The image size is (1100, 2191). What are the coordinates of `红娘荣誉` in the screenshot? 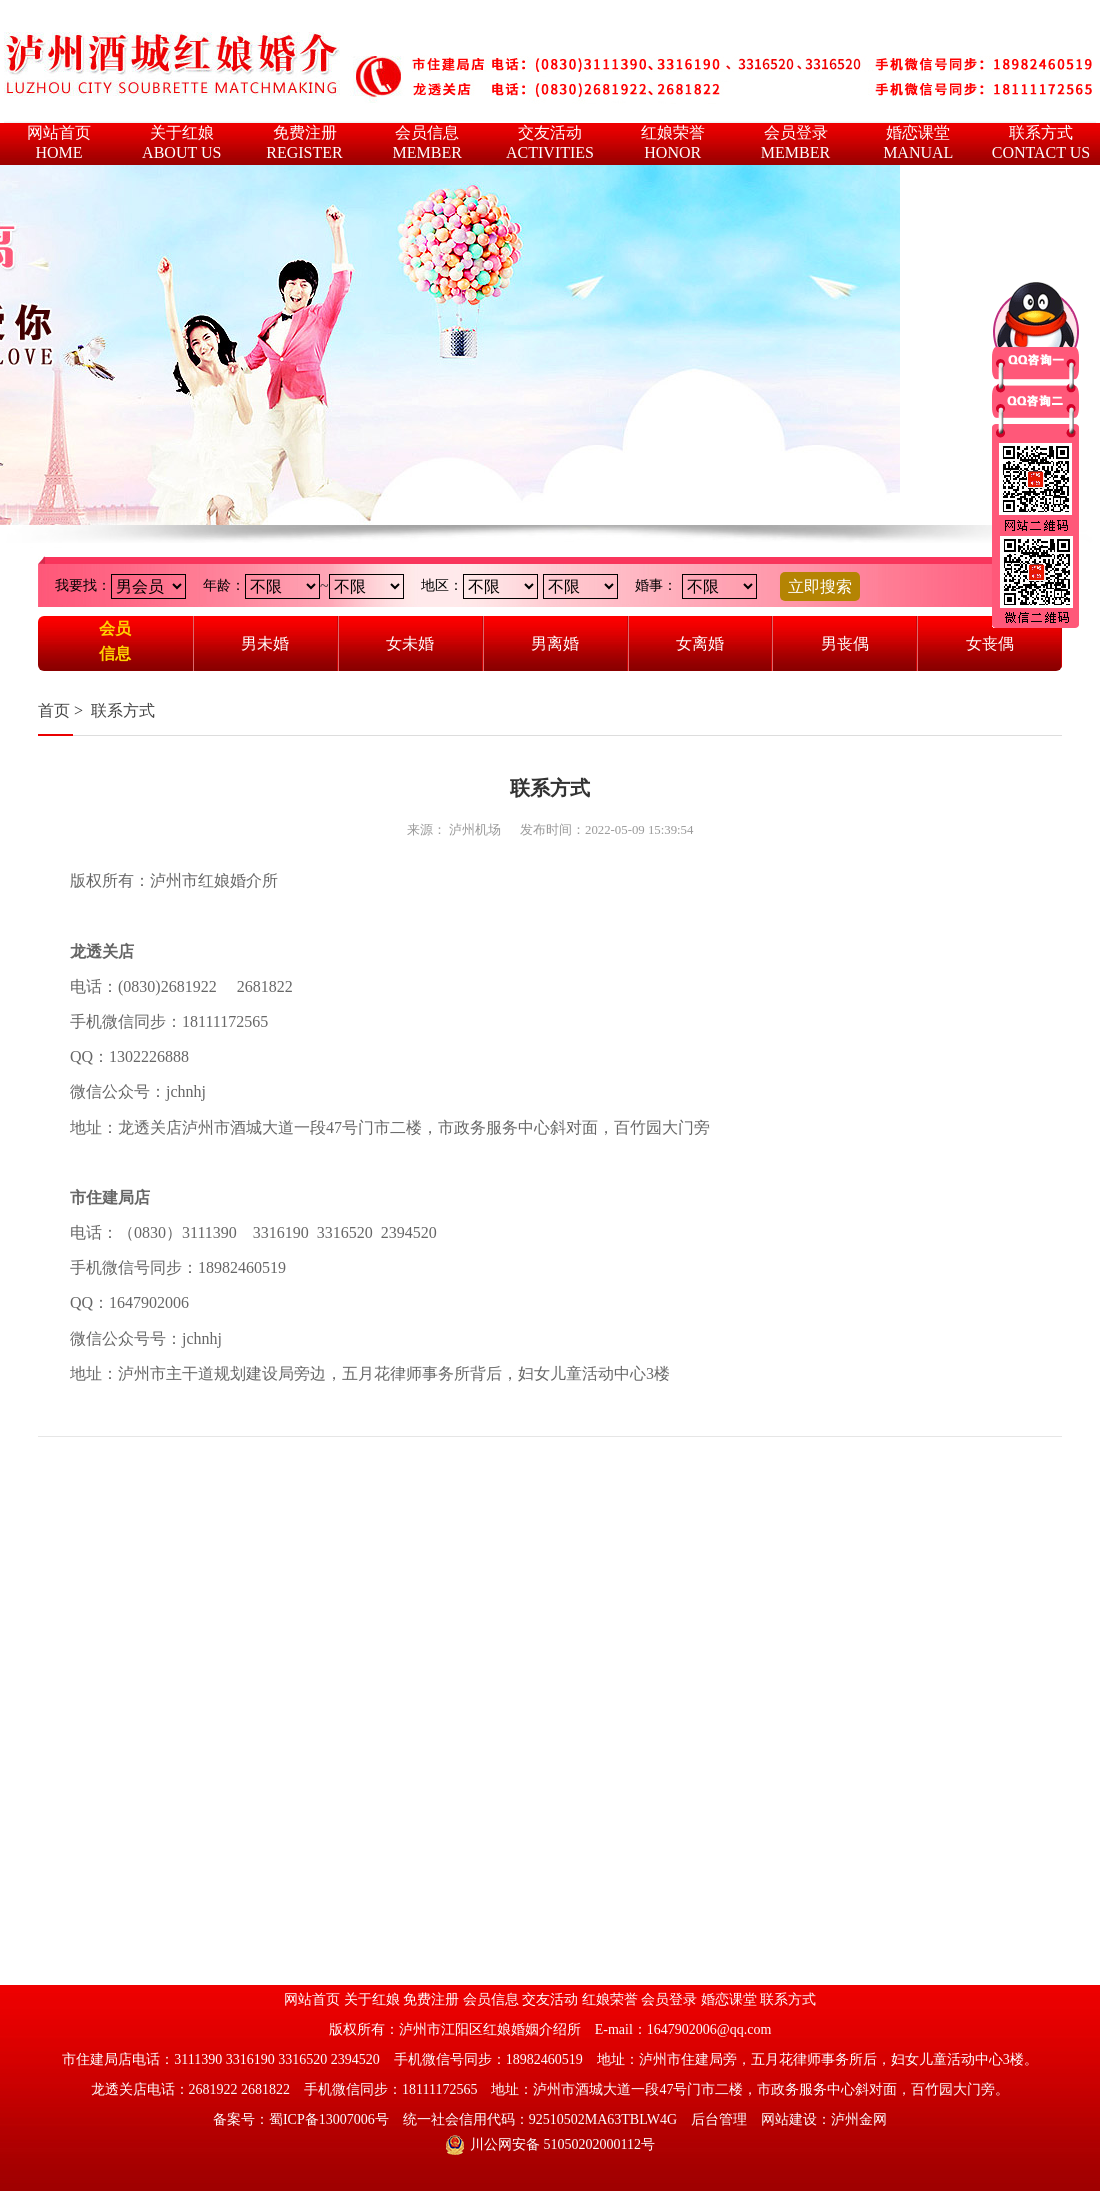 It's located at (610, 1999).